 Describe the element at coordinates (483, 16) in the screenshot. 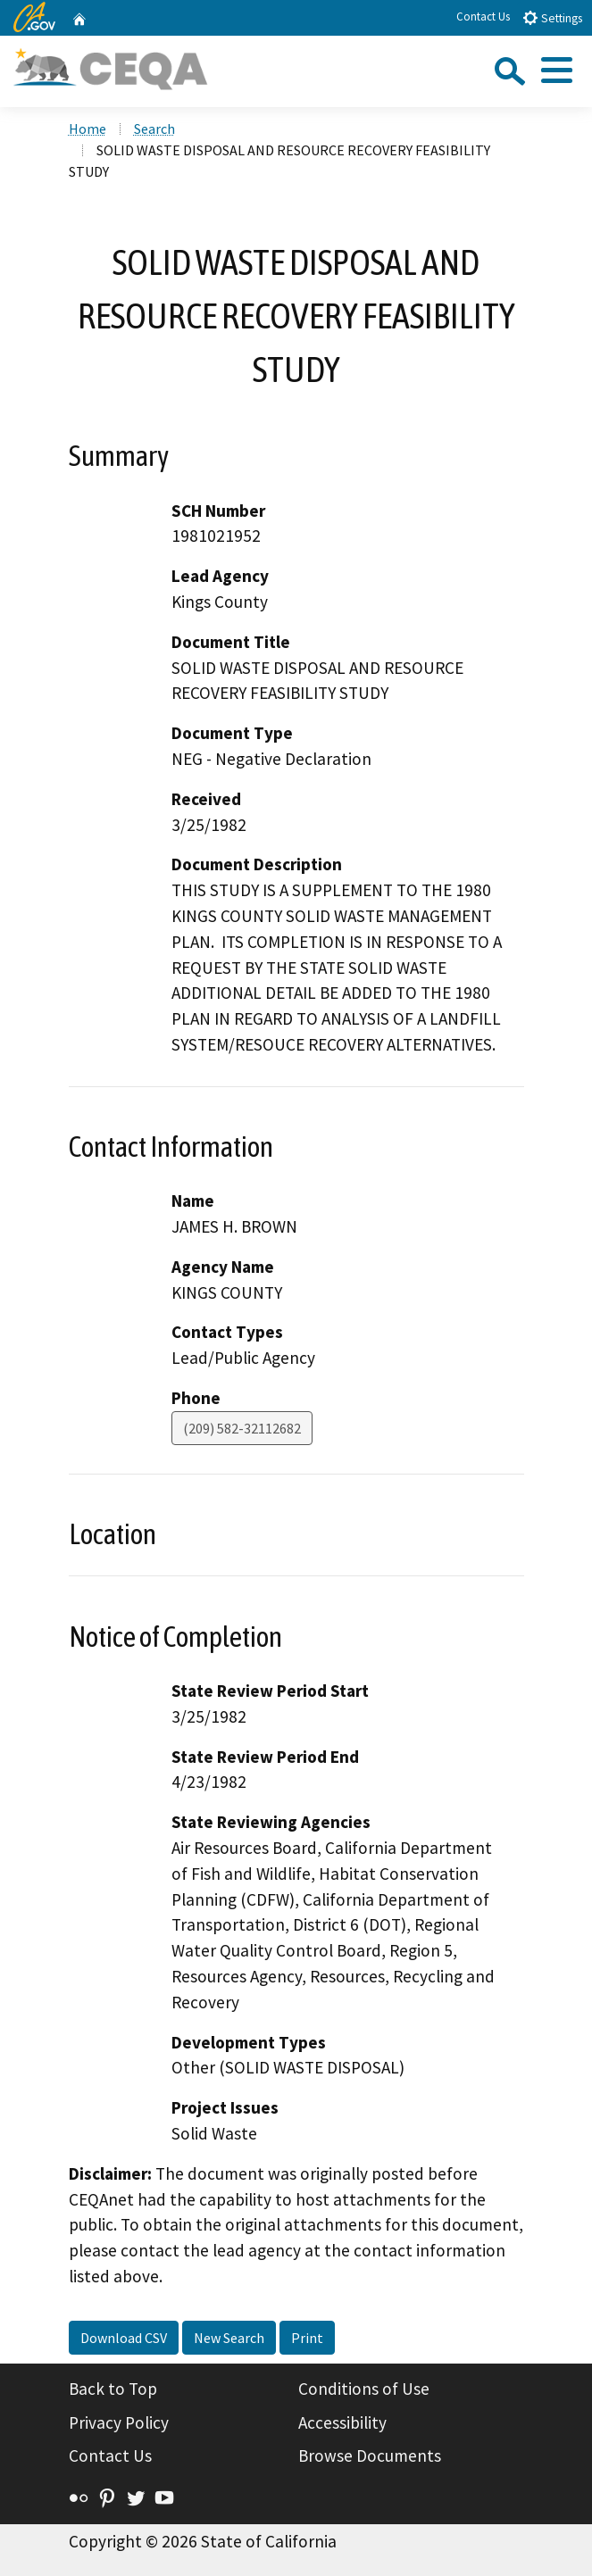

I see `Contact Us` at that location.